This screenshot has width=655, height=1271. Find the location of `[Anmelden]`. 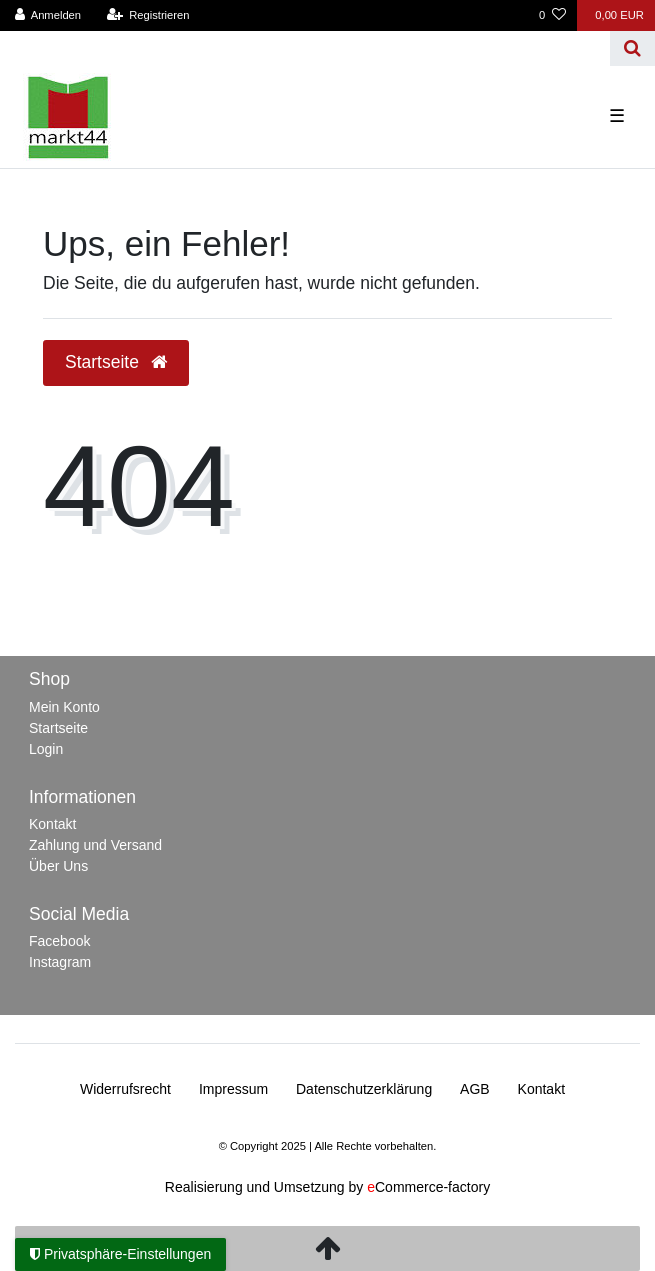

[Anmelden] is located at coordinates (48, 15).